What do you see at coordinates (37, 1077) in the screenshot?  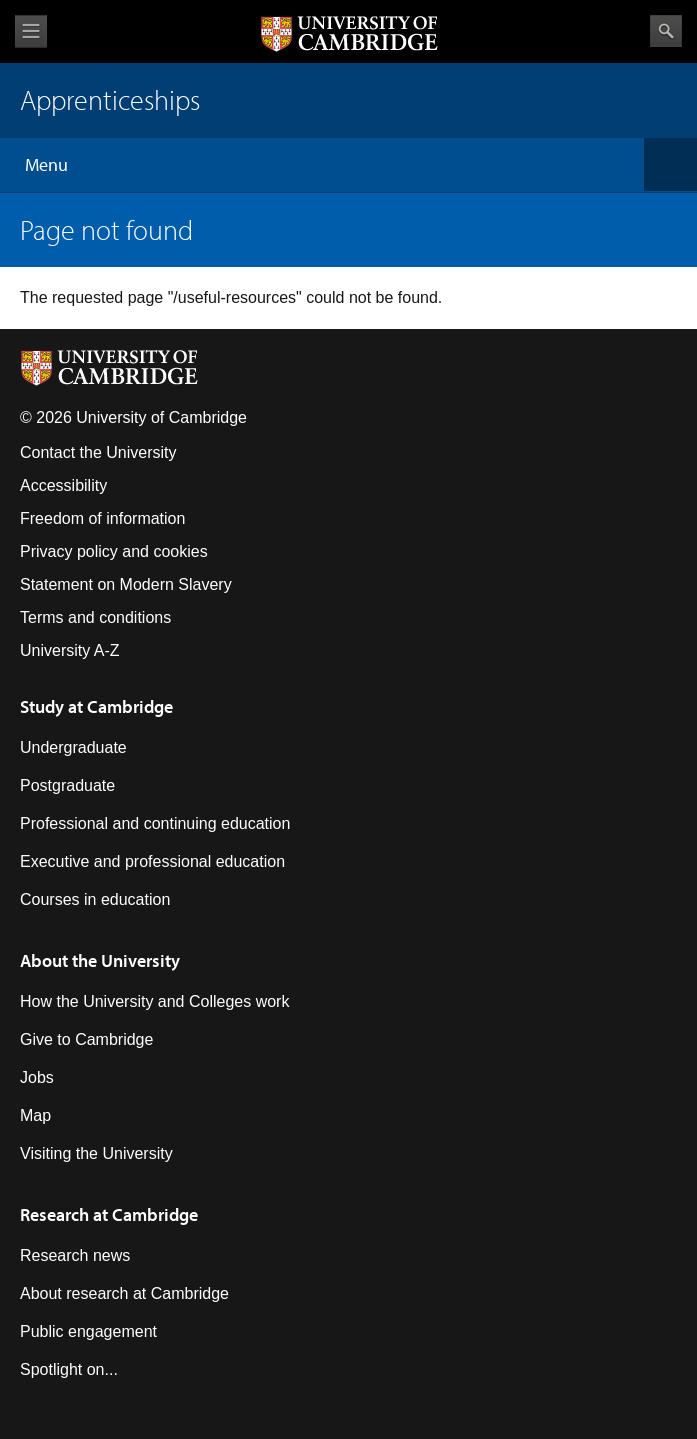 I see `Jobs` at bounding box center [37, 1077].